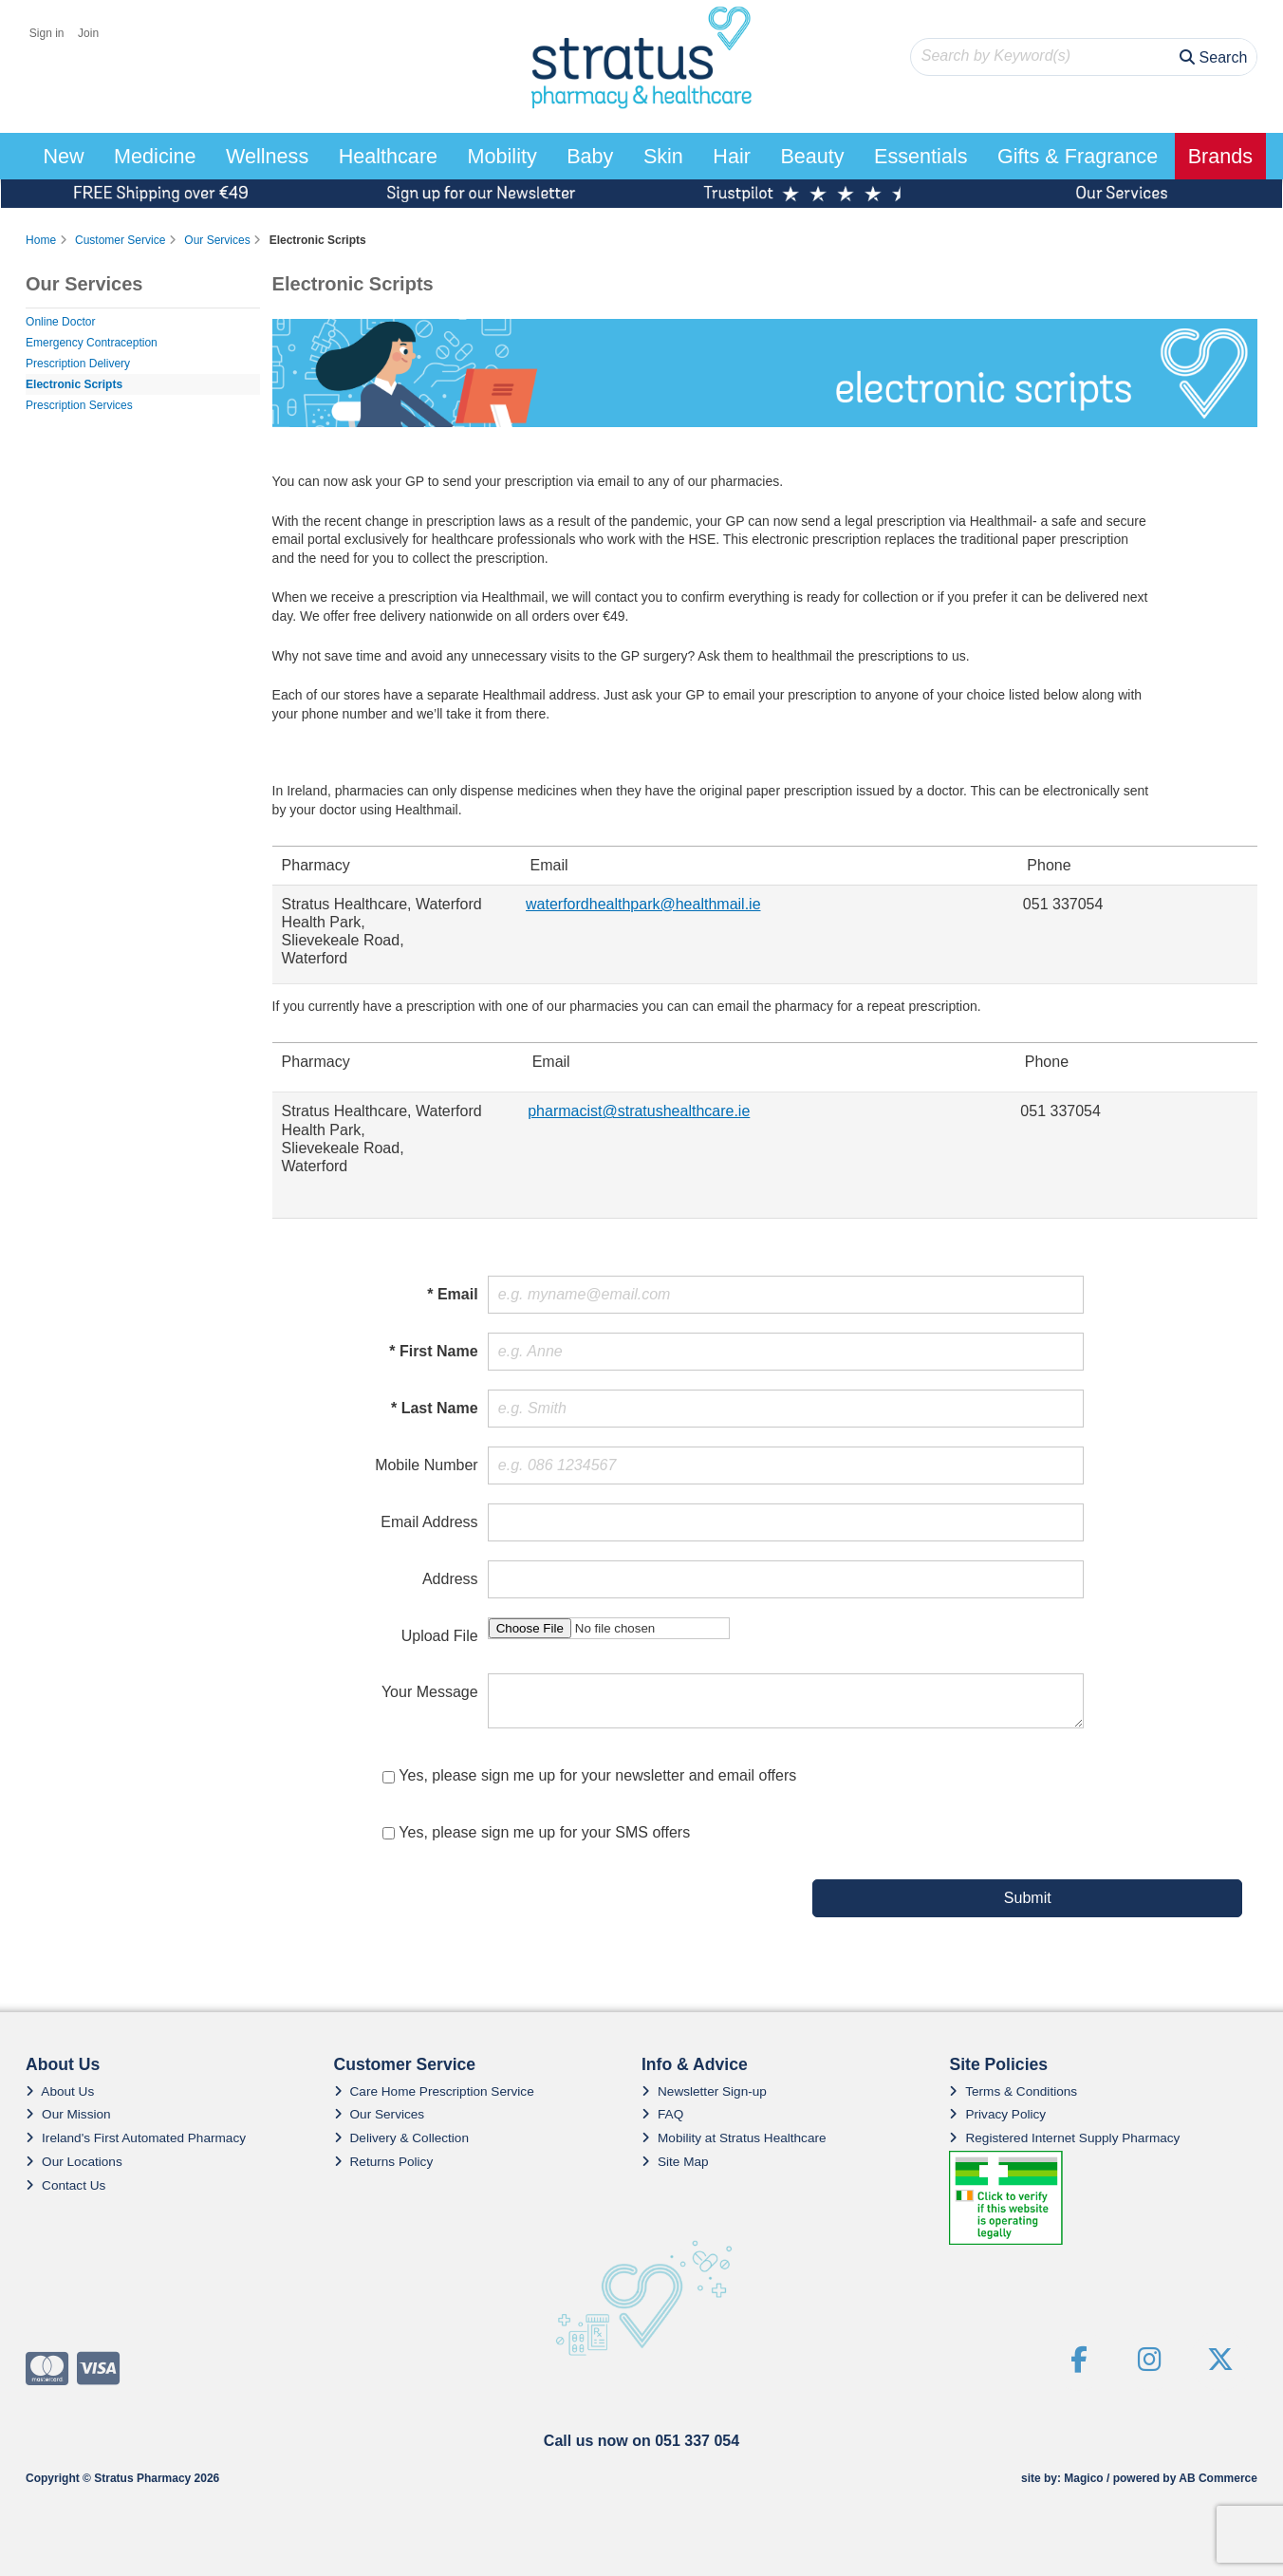 This screenshot has height=2576, width=1283. What do you see at coordinates (267, 156) in the screenshot?
I see `Wellness` at bounding box center [267, 156].